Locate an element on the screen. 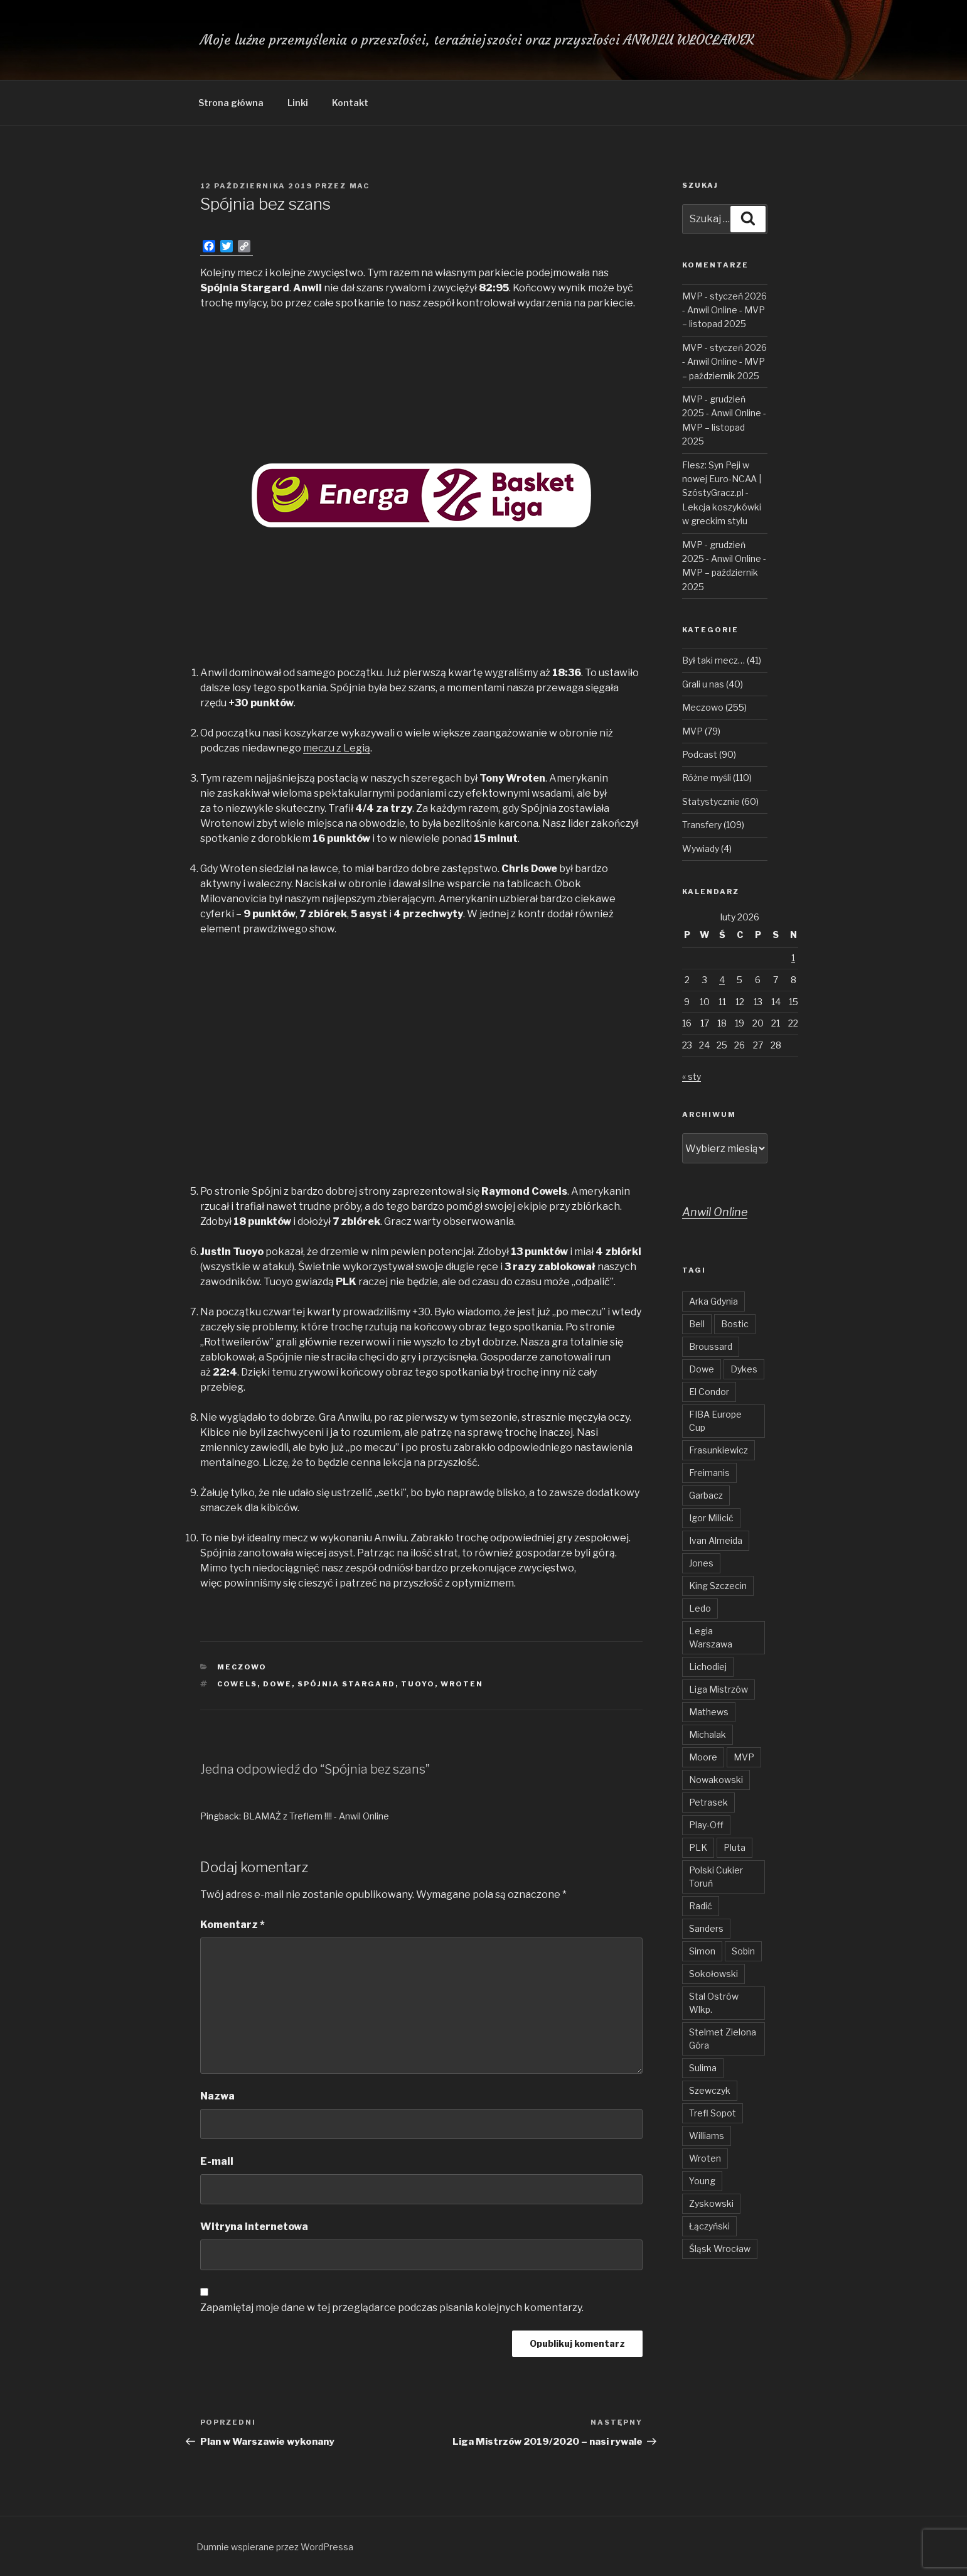  Nazwa is located at coordinates (217, 2096).